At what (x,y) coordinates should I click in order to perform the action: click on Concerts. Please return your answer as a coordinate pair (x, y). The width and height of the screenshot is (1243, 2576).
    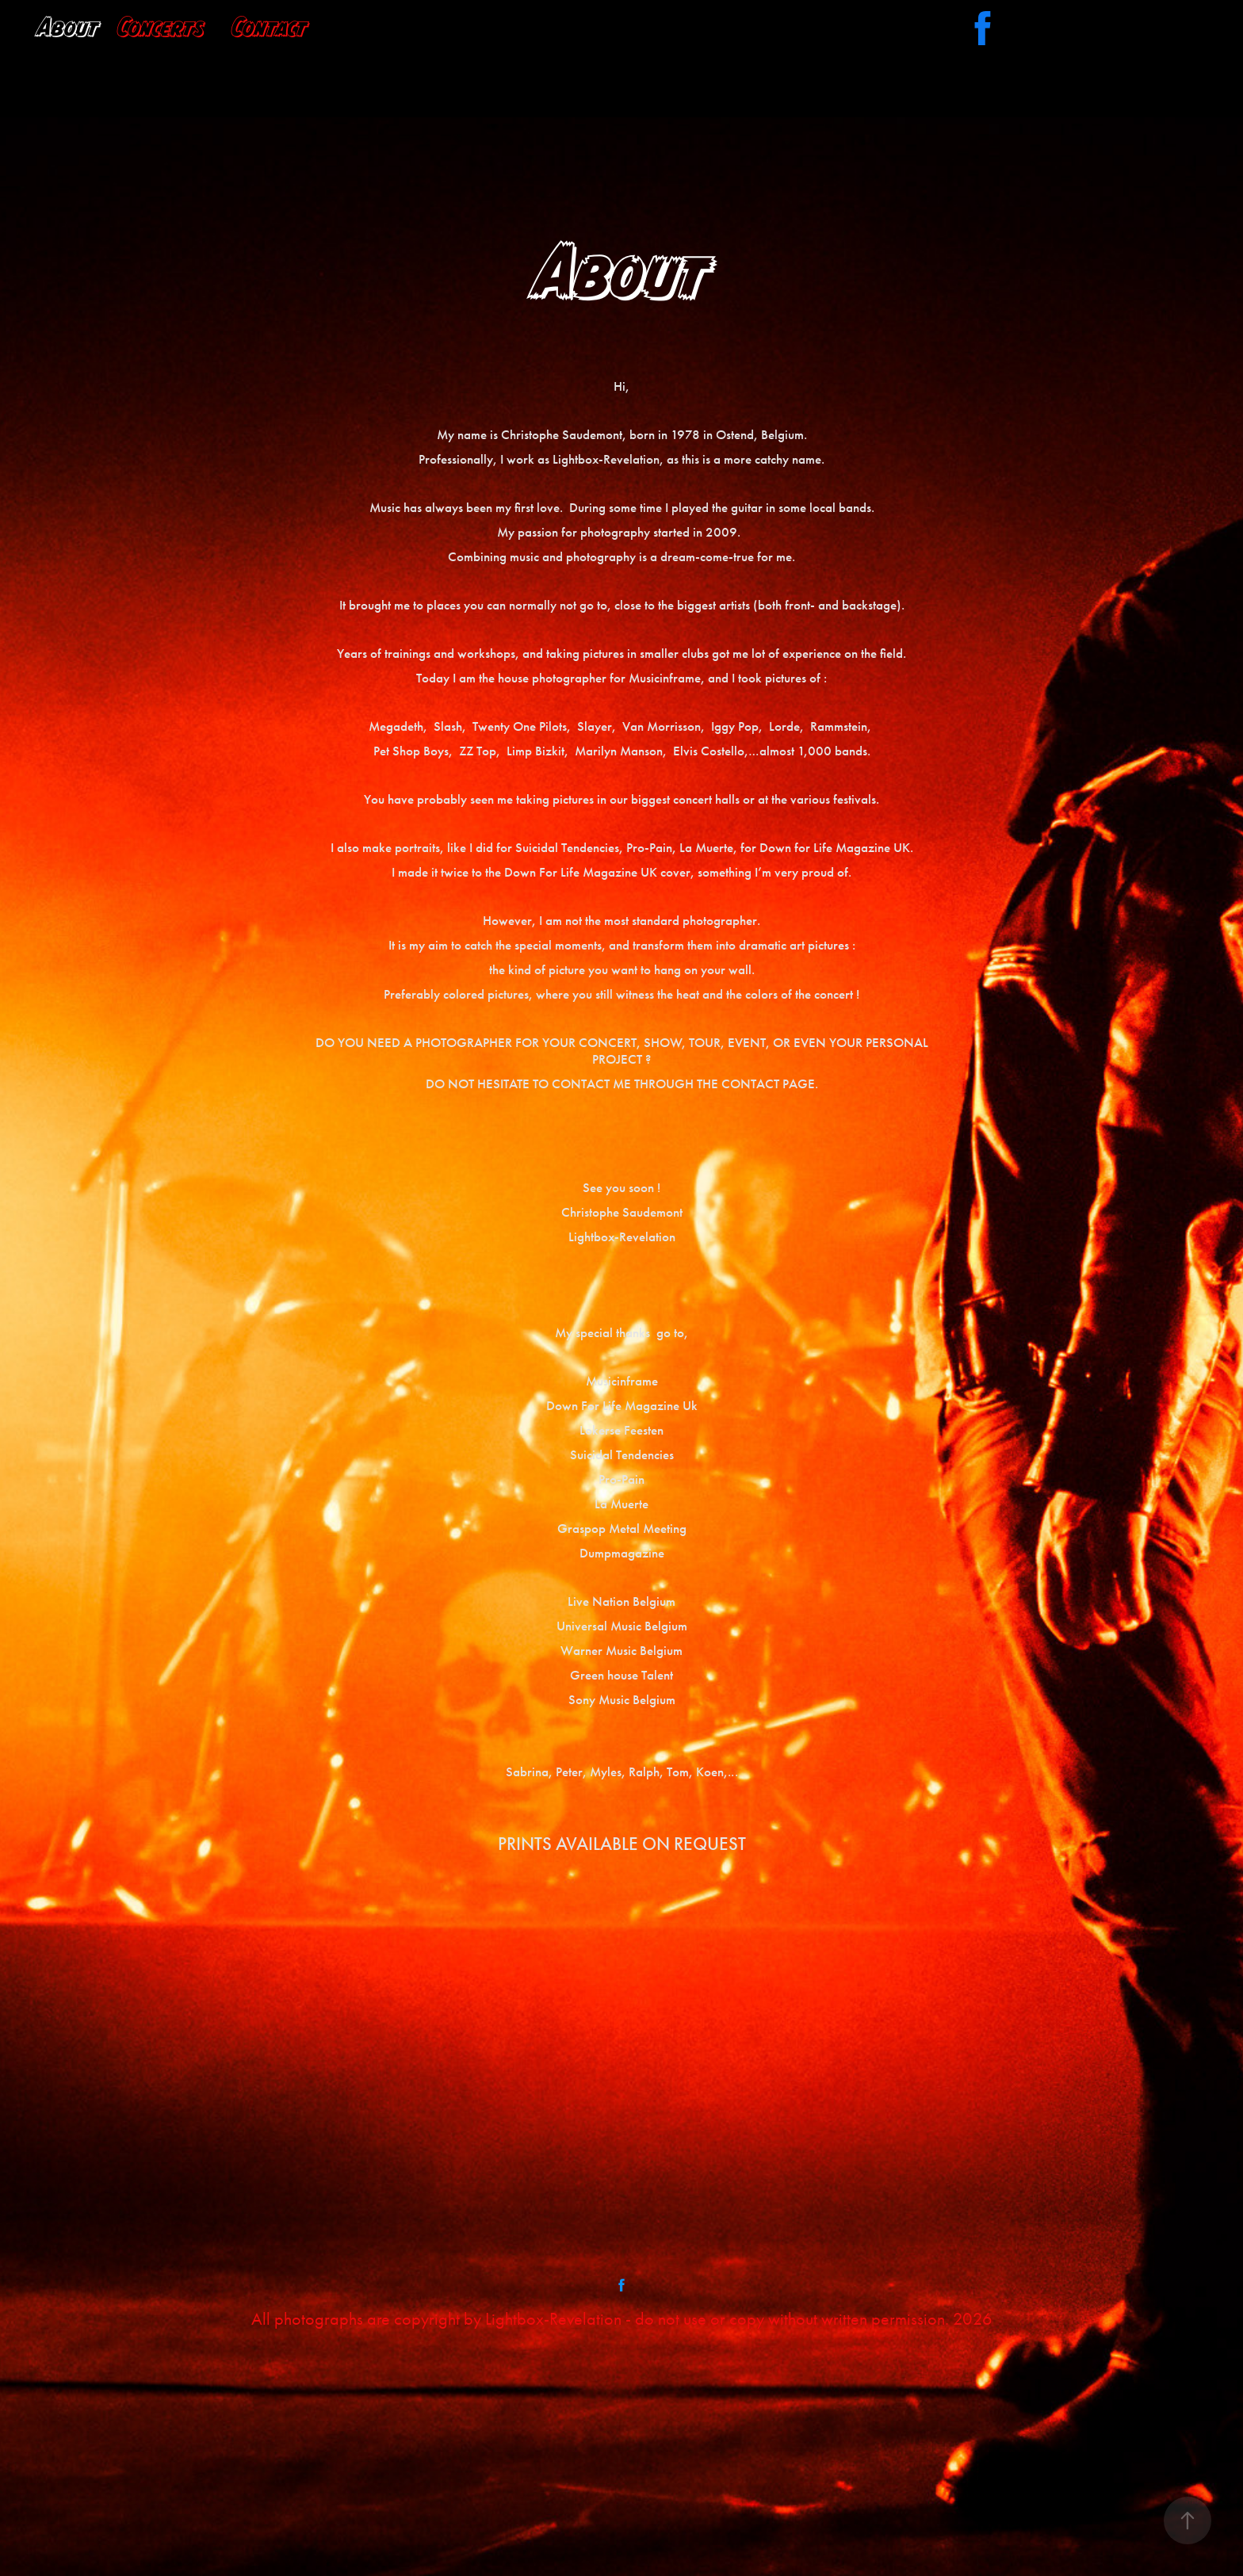
    Looking at the image, I should click on (160, 26).